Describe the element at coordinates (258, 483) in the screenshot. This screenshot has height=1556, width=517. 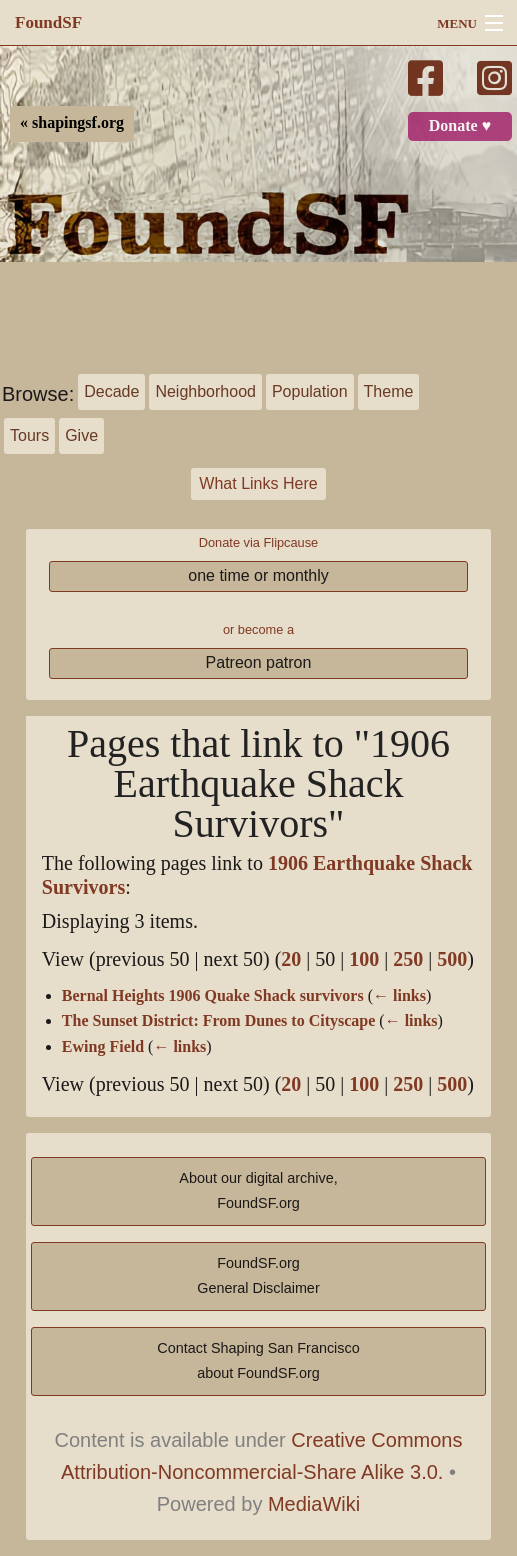
I see `What Links Here` at that location.